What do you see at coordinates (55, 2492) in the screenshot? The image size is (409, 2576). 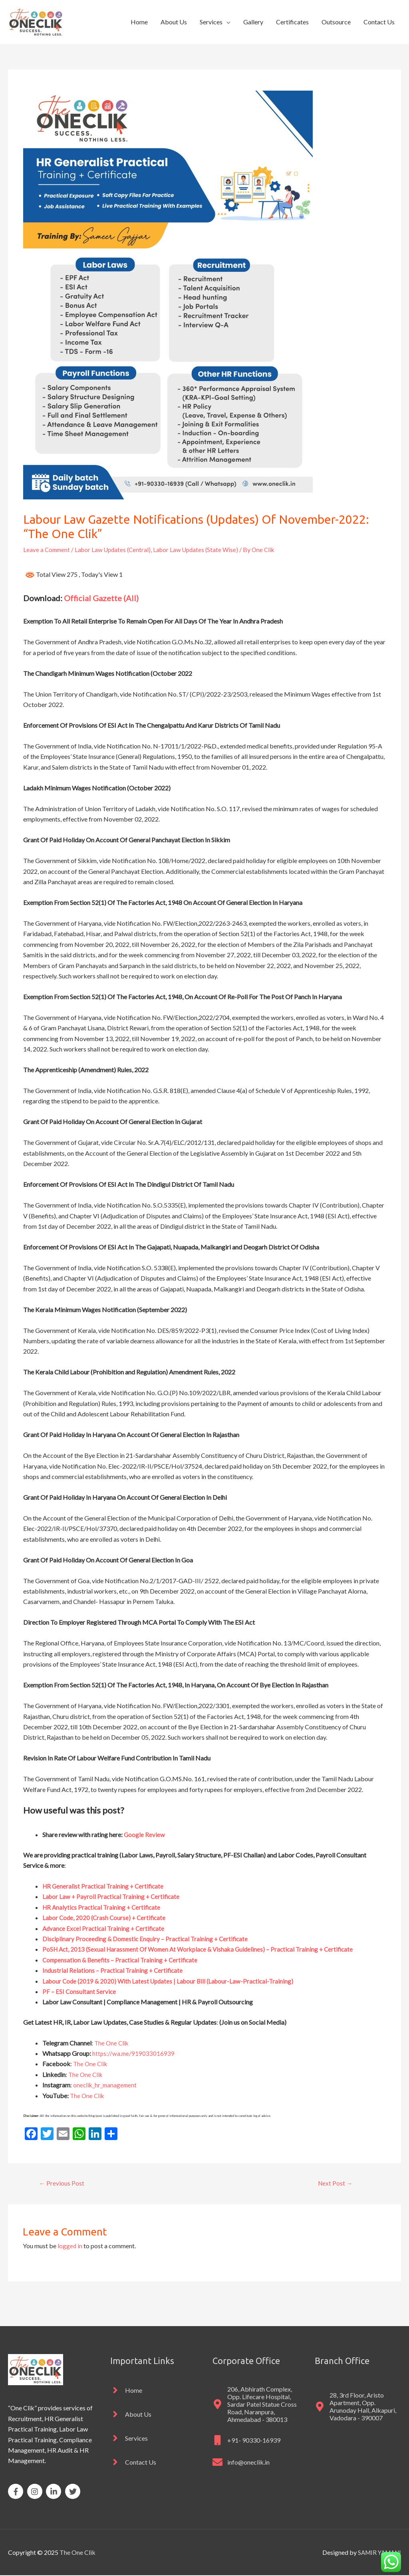 I see `[linkedin-in]` at bounding box center [55, 2492].